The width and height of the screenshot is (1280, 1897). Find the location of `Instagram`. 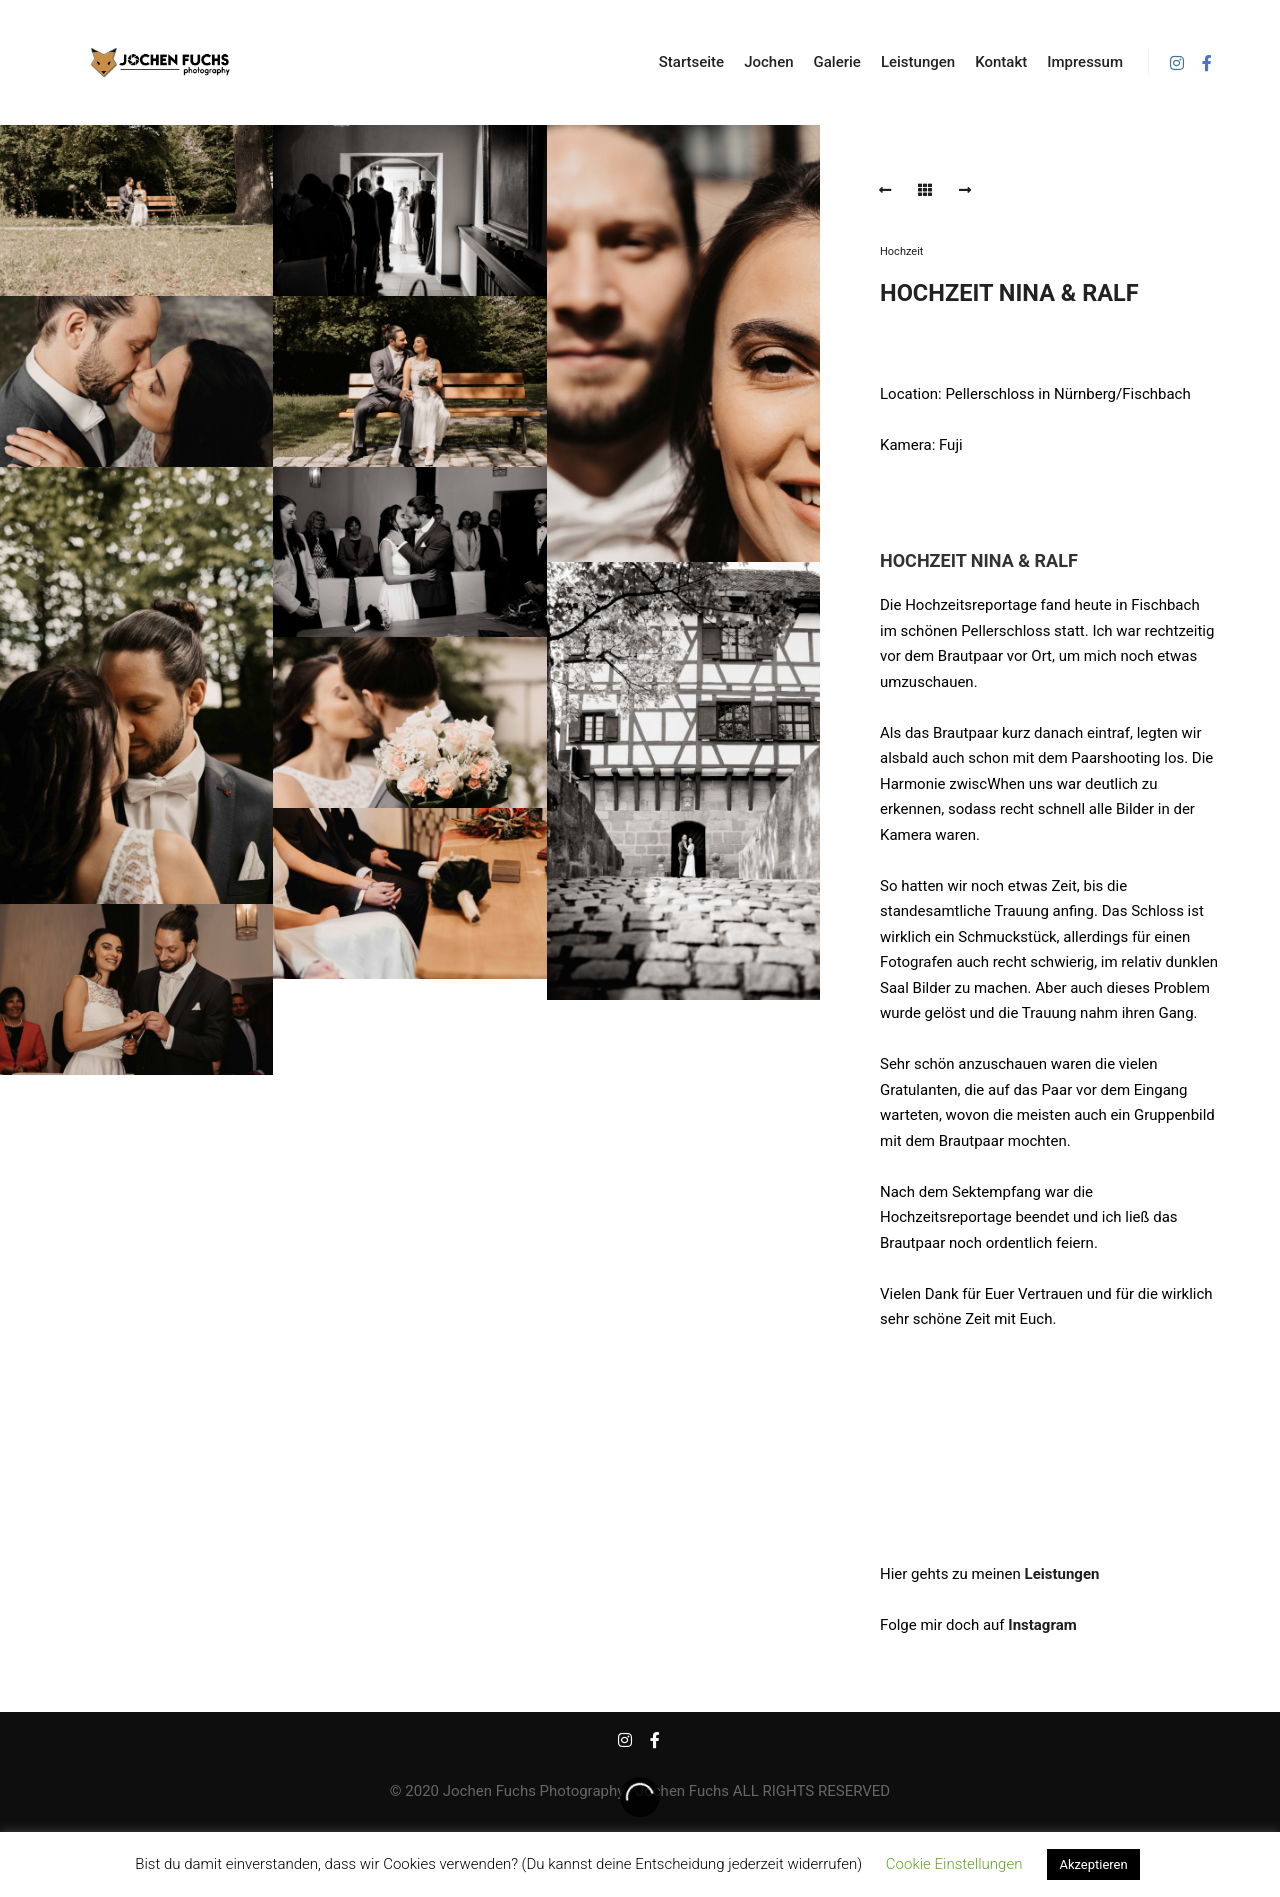

Instagram is located at coordinates (1042, 1625).